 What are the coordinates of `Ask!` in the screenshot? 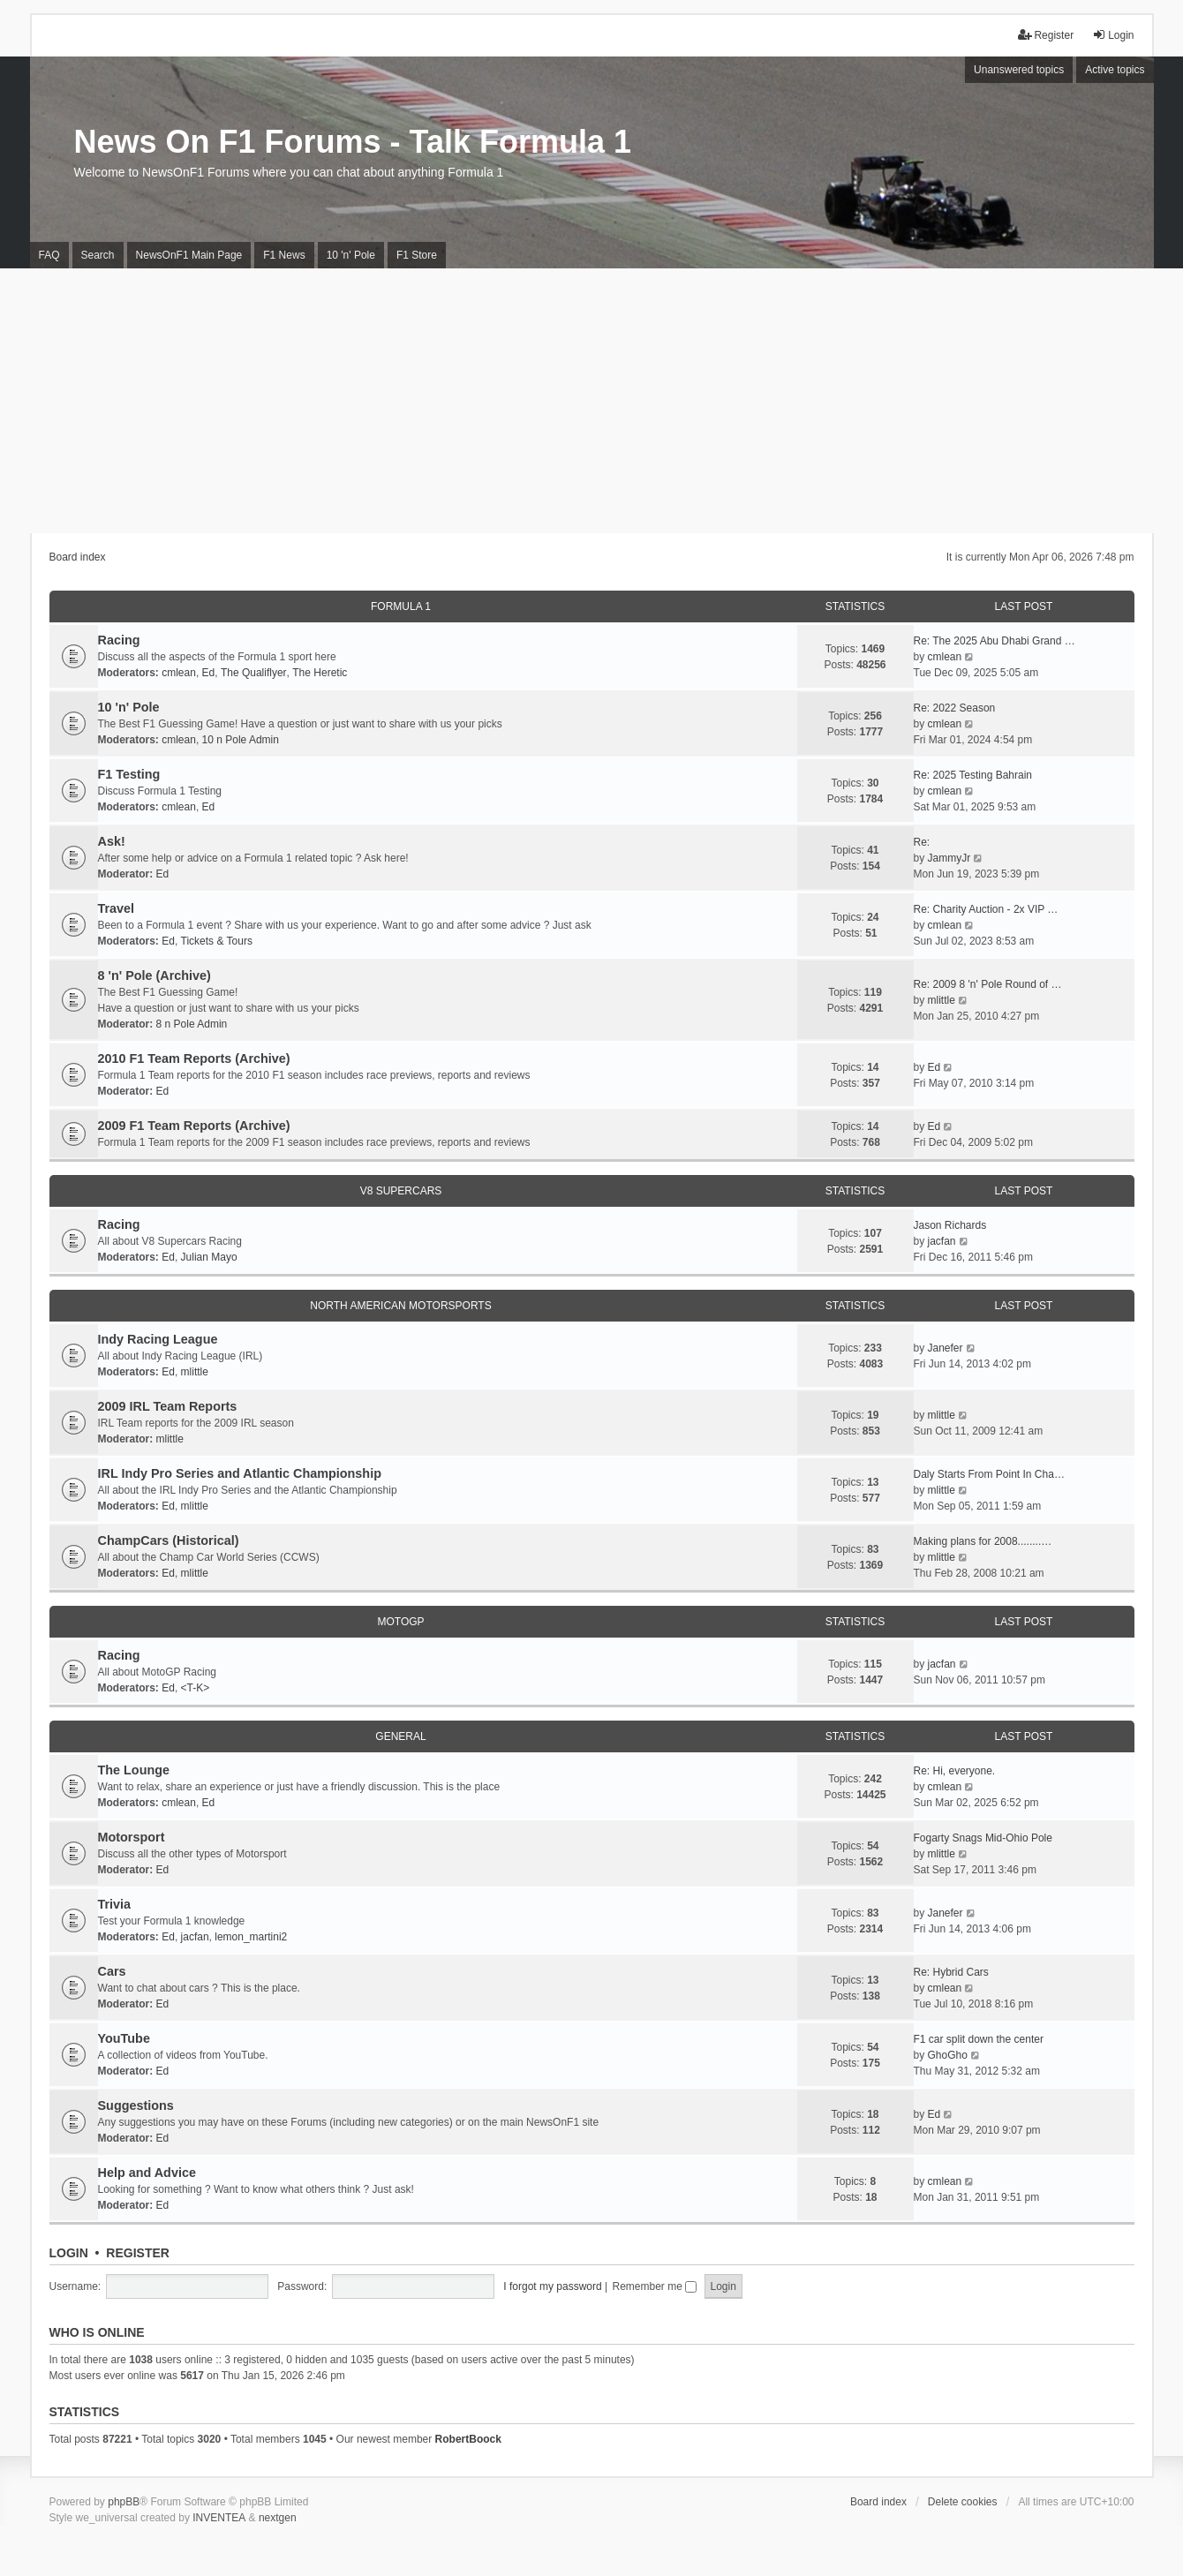 It's located at (111, 841).